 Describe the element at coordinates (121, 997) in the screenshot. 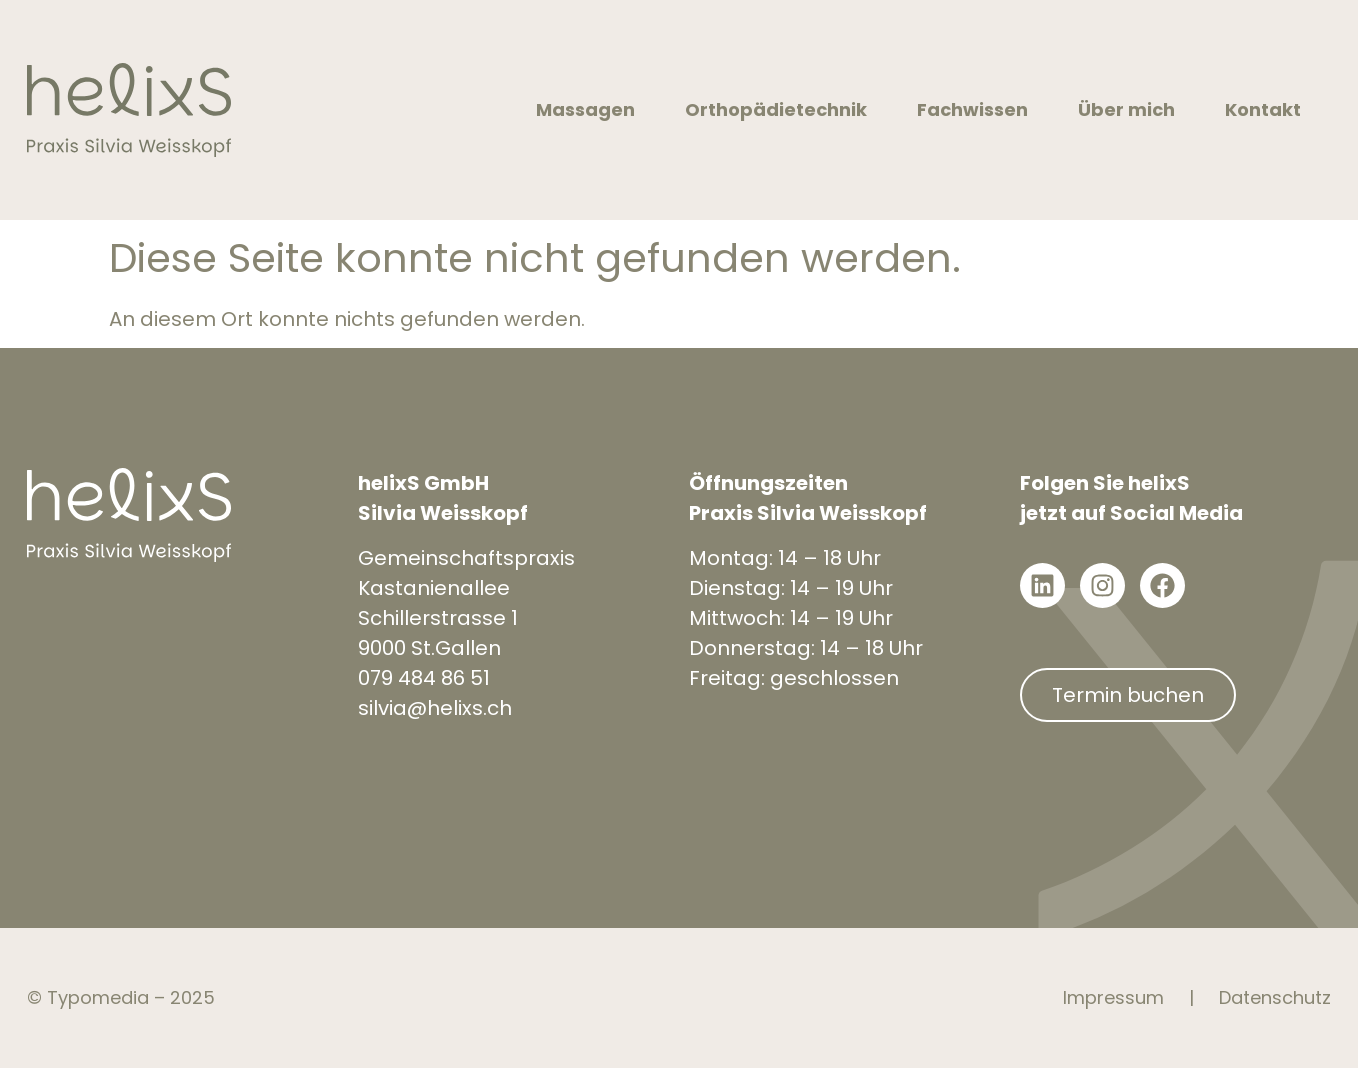

I see `© Typomedia – 2025` at that location.